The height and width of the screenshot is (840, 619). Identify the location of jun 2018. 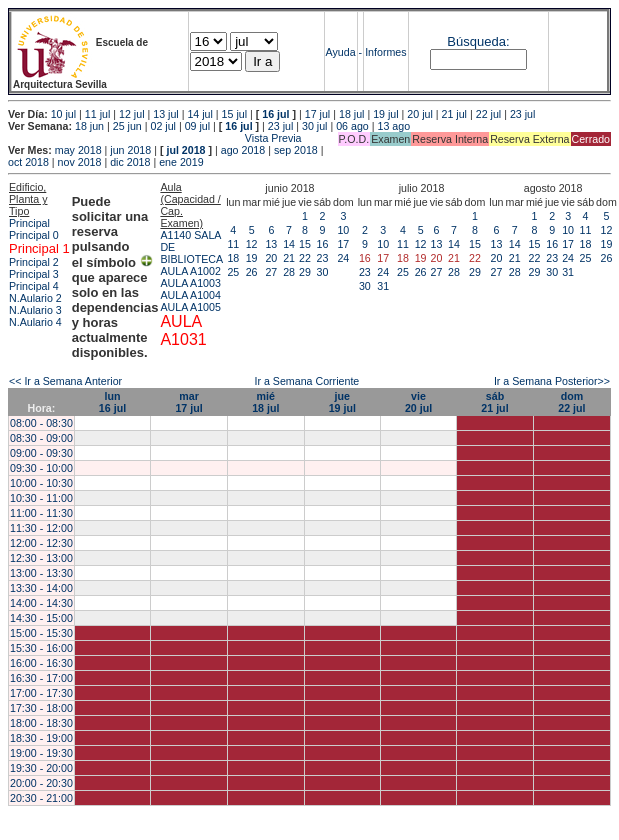
(130, 150).